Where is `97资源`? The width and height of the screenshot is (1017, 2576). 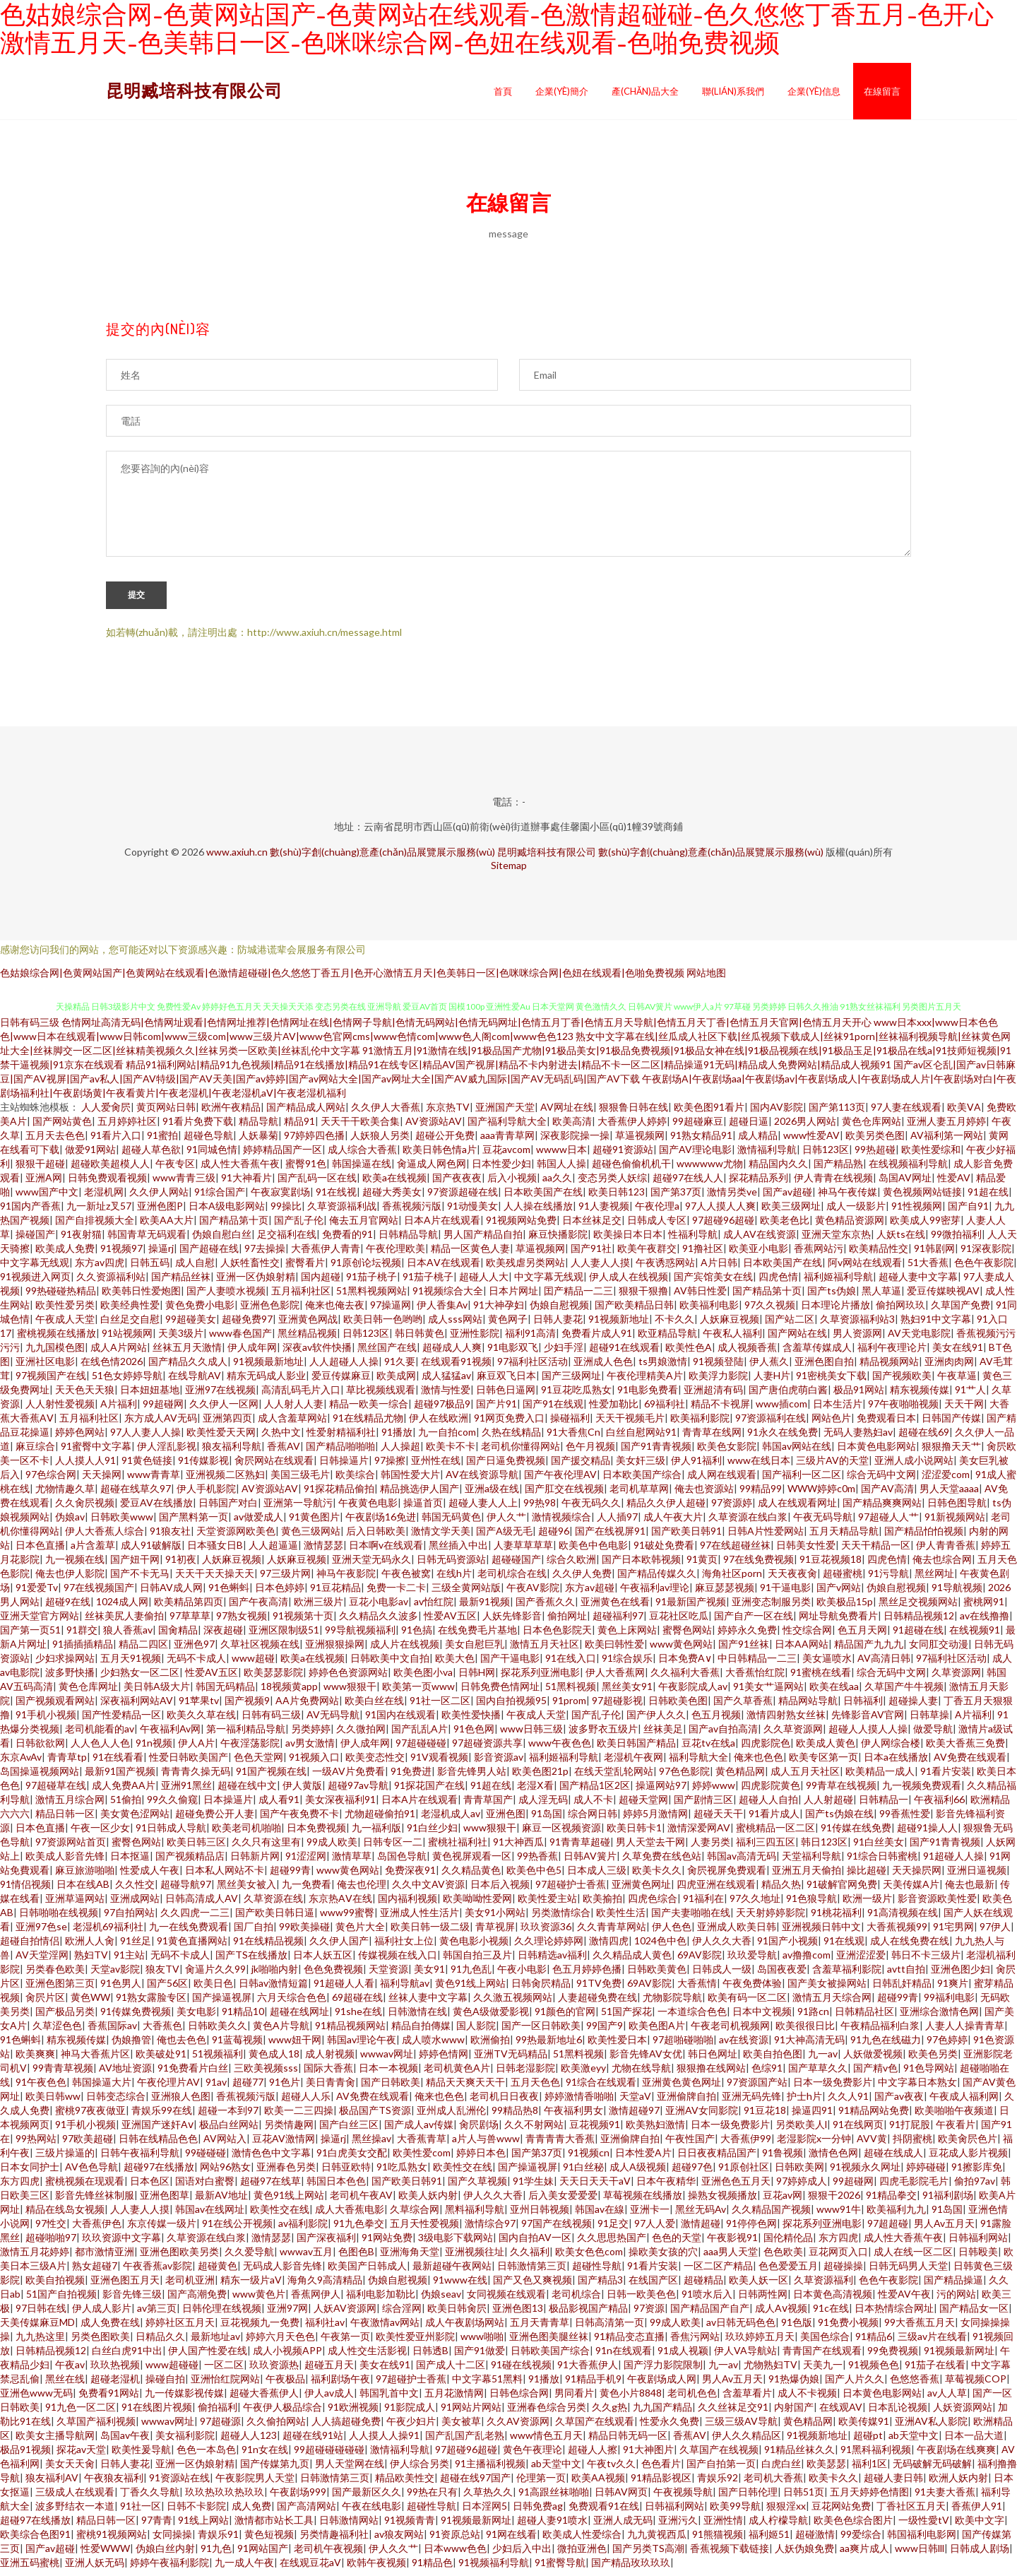
97资源 is located at coordinates (649, 2314).